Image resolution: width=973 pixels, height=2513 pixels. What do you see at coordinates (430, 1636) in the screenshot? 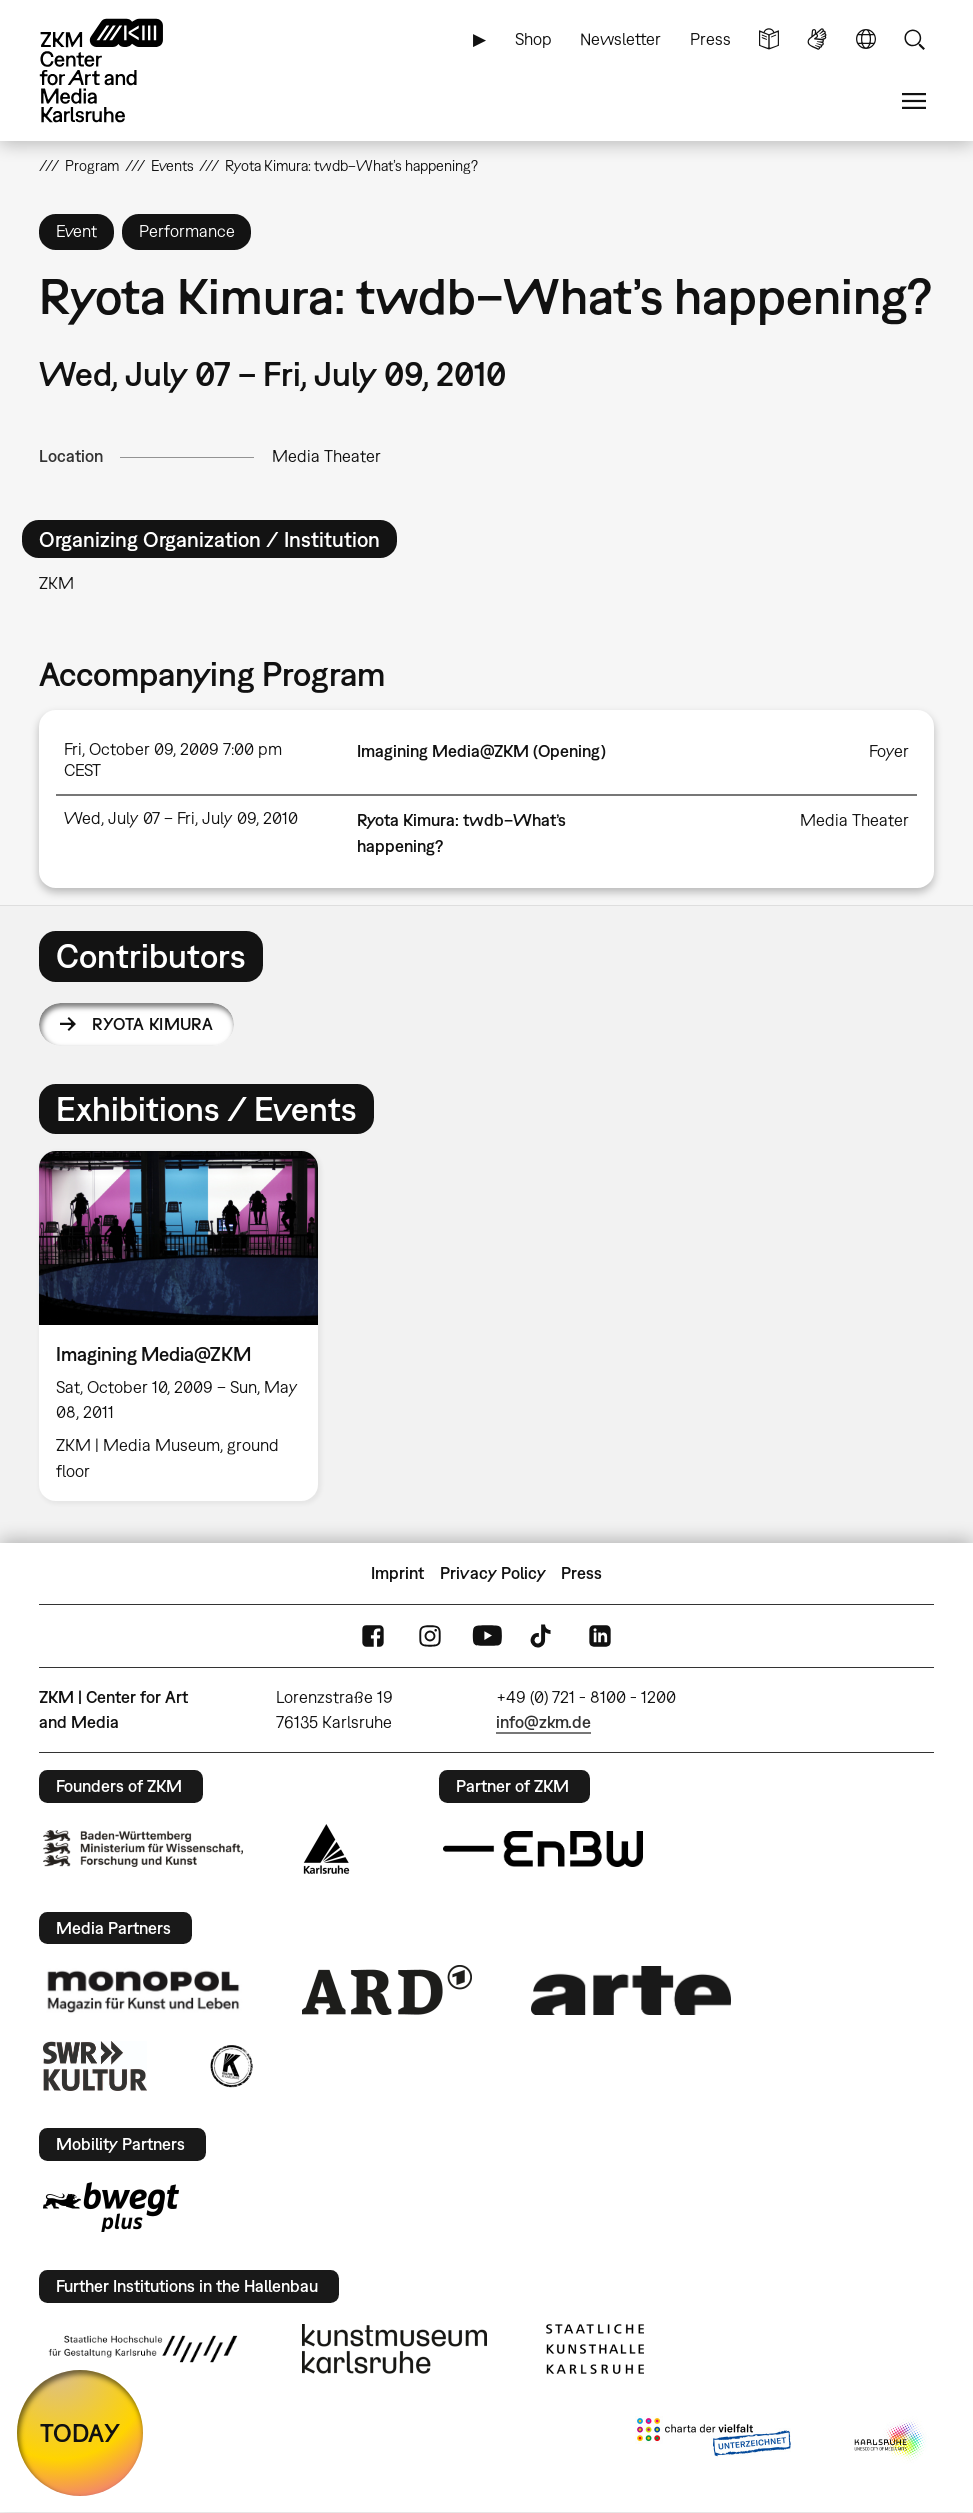
I see `Instagram` at bounding box center [430, 1636].